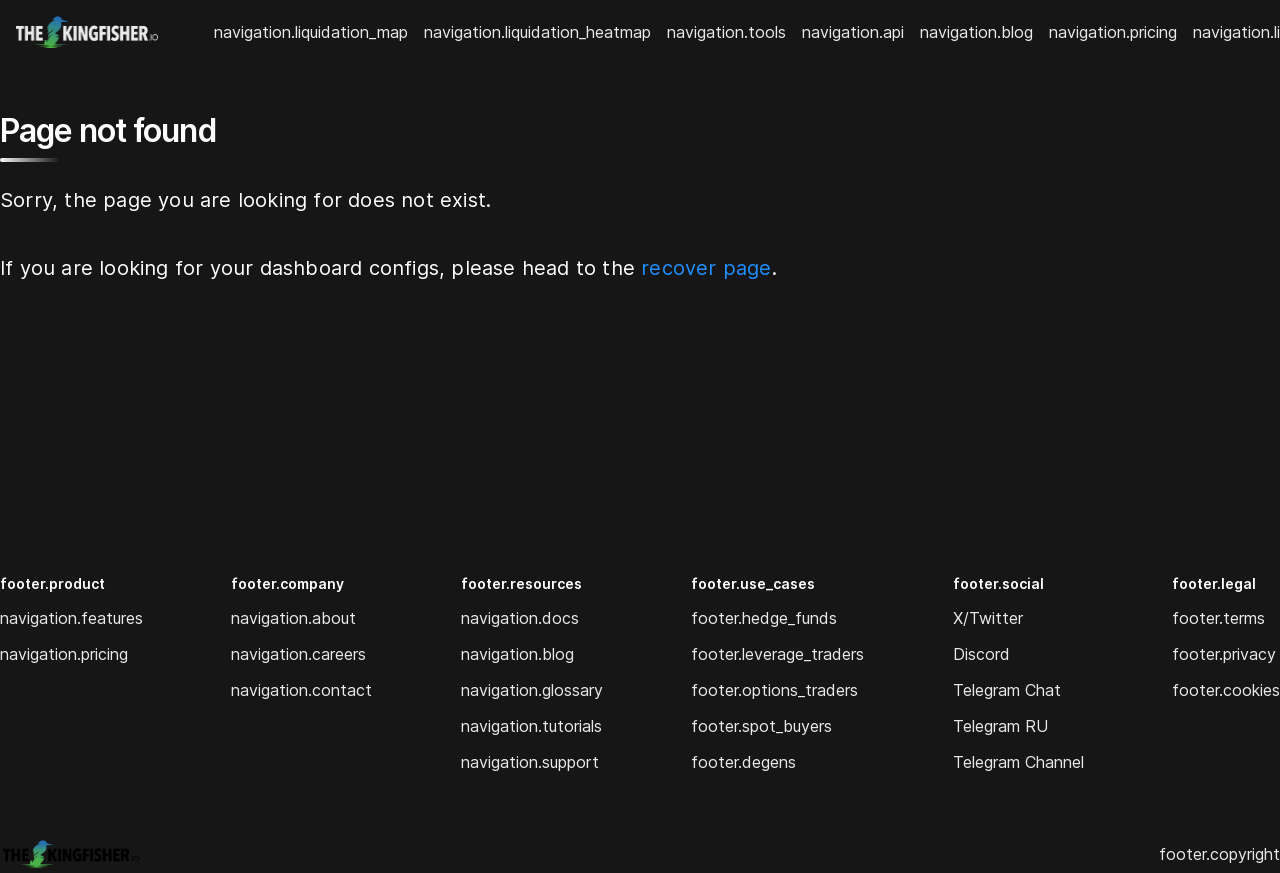 The image size is (1280, 873). I want to click on navigation.liquidation_heatmap, so click(537, 32).